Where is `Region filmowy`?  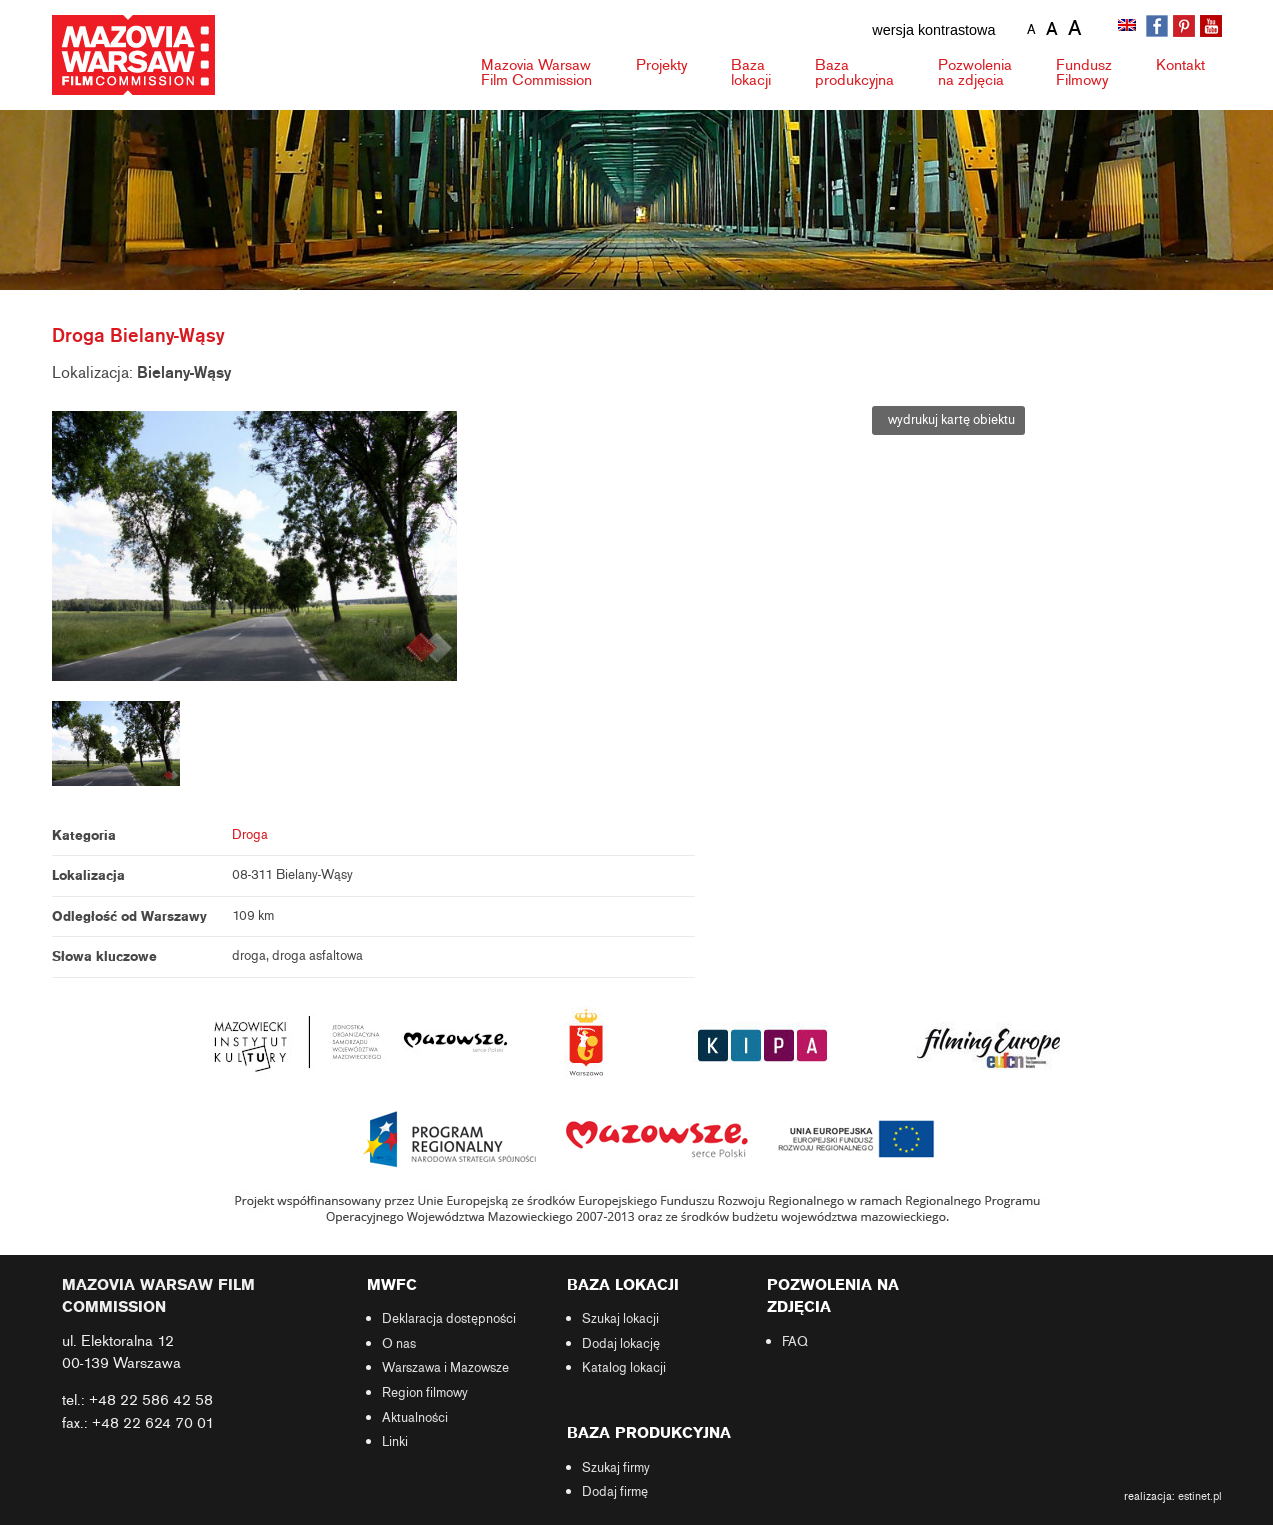 Region filmowy is located at coordinates (425, 1393).